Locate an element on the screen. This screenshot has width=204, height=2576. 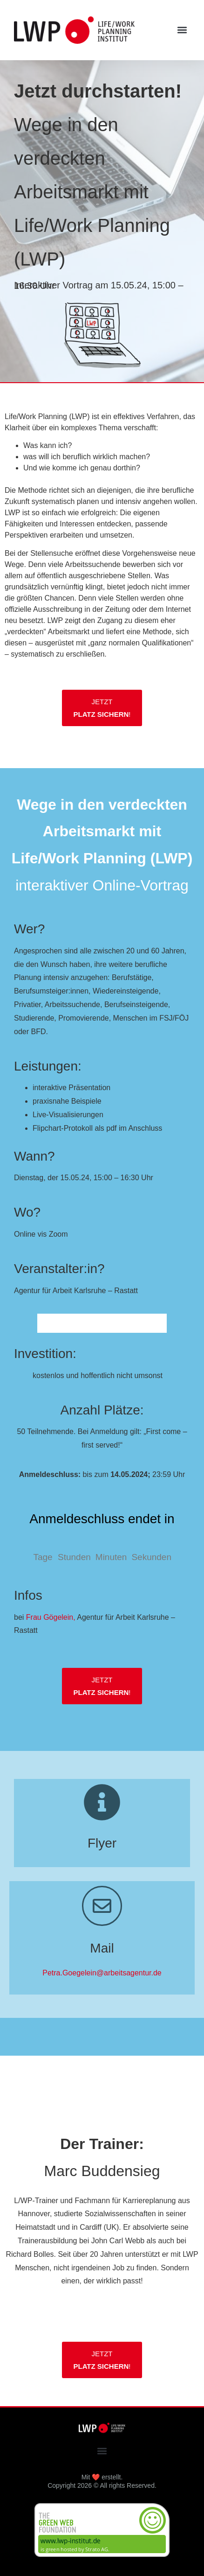
Petra.Goegelein@arbeitsagentur.de is located at coordinates (102, 1973).